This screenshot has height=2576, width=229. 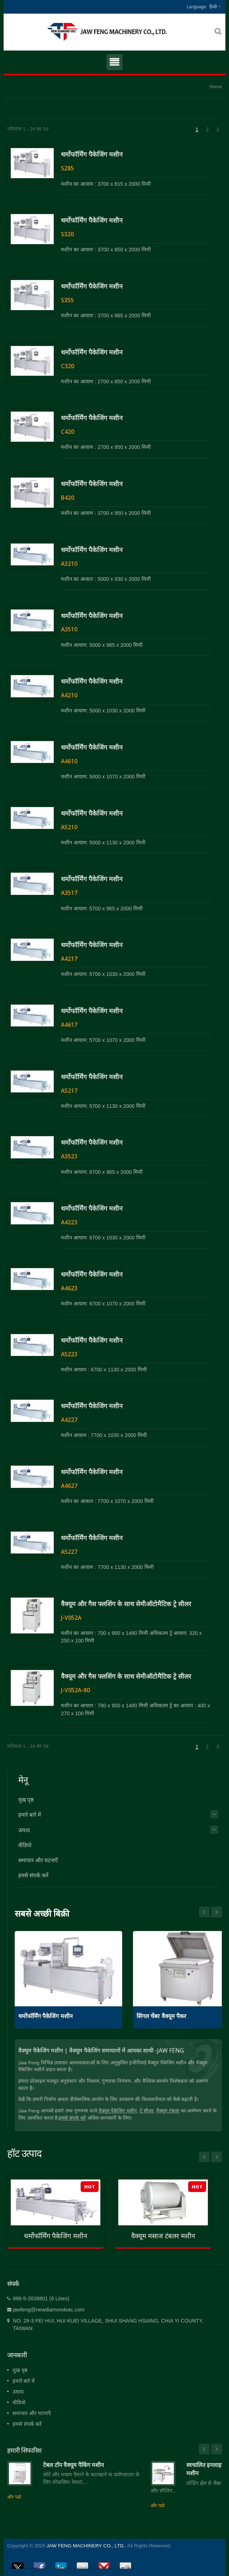 I want to click on हमसे संपर्क करें, so click(x=33, y=1875).